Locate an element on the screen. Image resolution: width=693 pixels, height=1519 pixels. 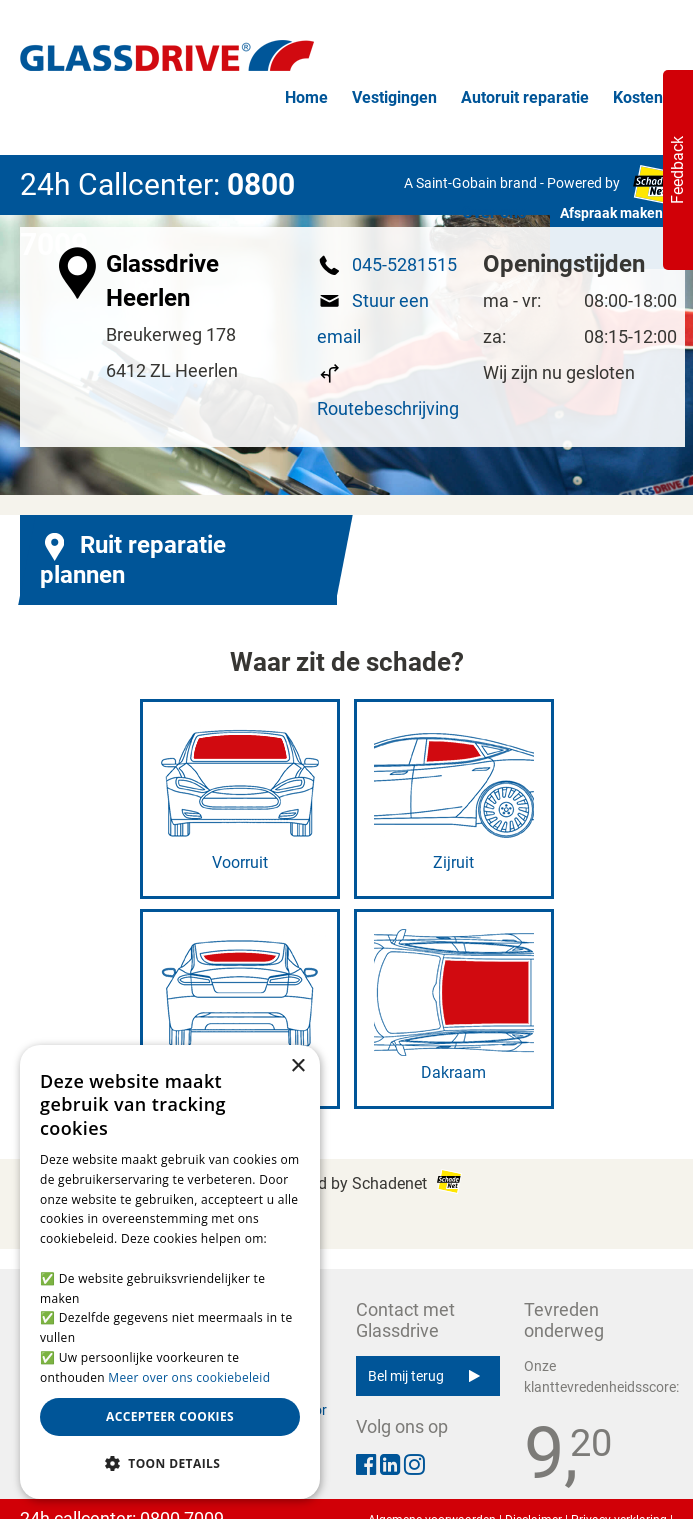
045-5281515 is located at coordinates (404, 264).